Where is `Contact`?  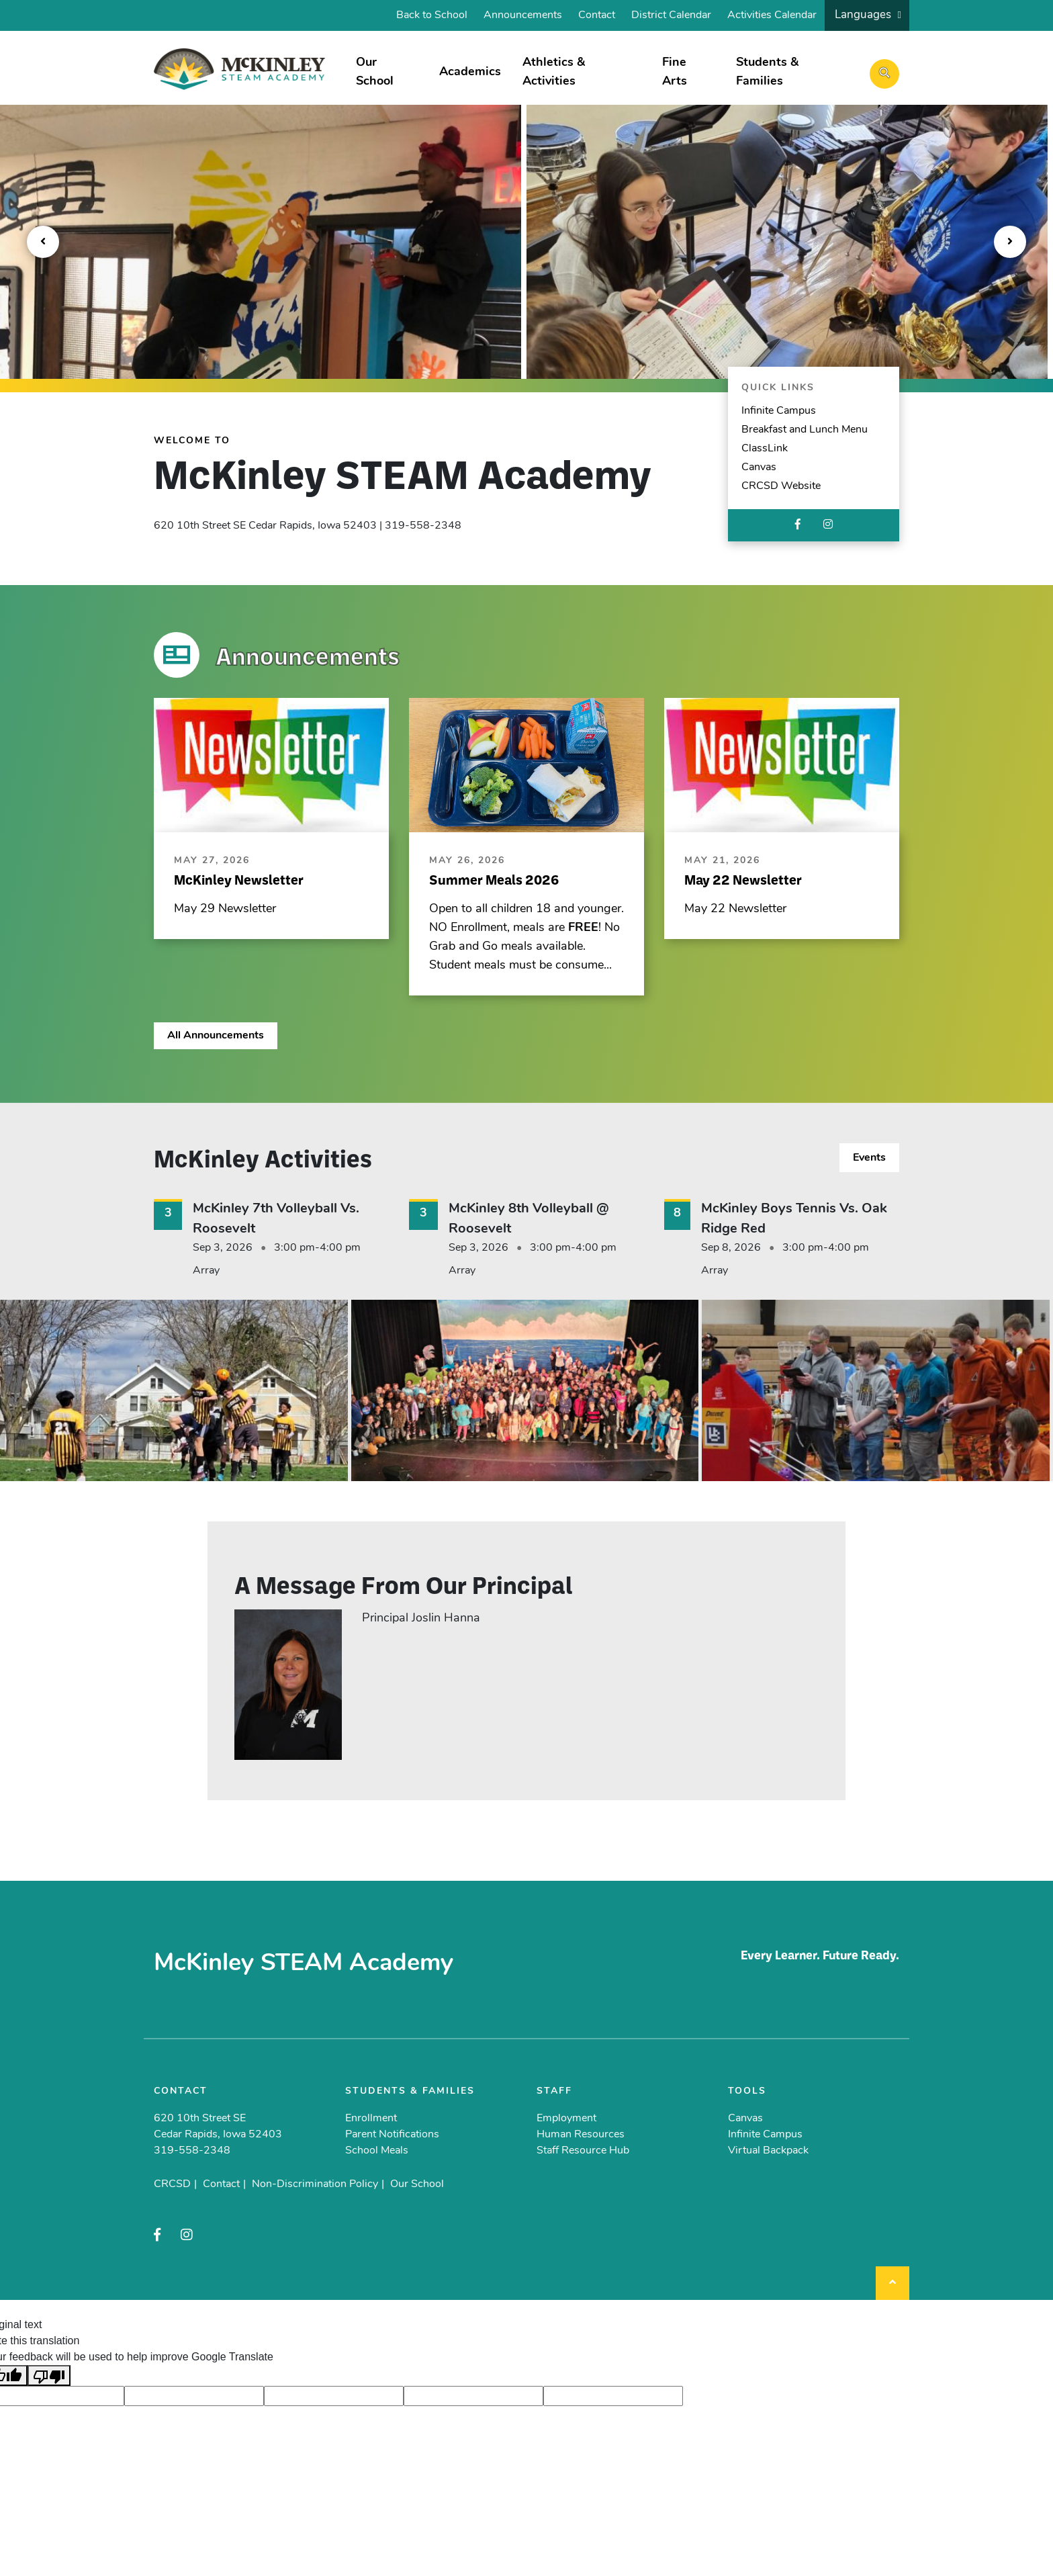
Contact is located at coordinates (596, 15).